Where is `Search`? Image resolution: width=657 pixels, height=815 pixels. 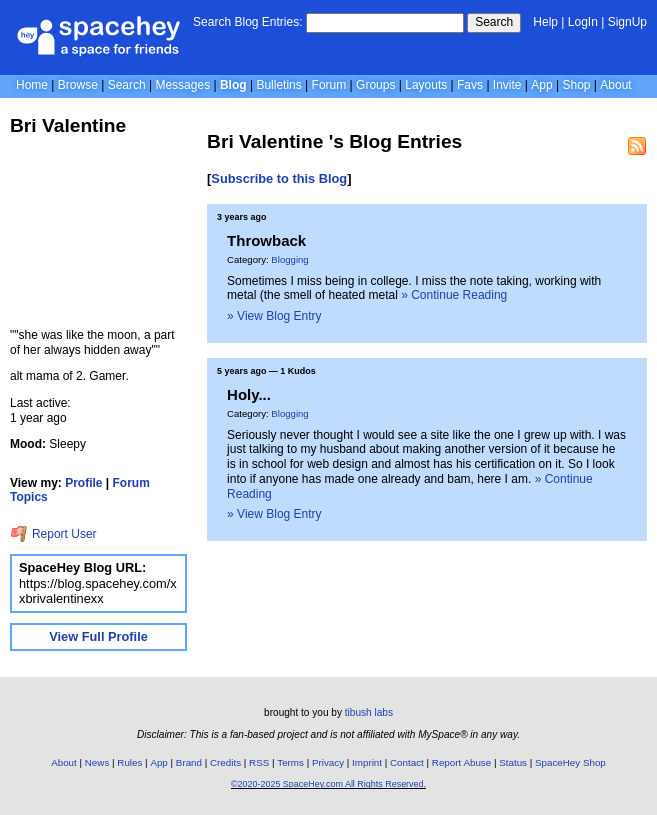
Search is located at coordinates (494, 22).